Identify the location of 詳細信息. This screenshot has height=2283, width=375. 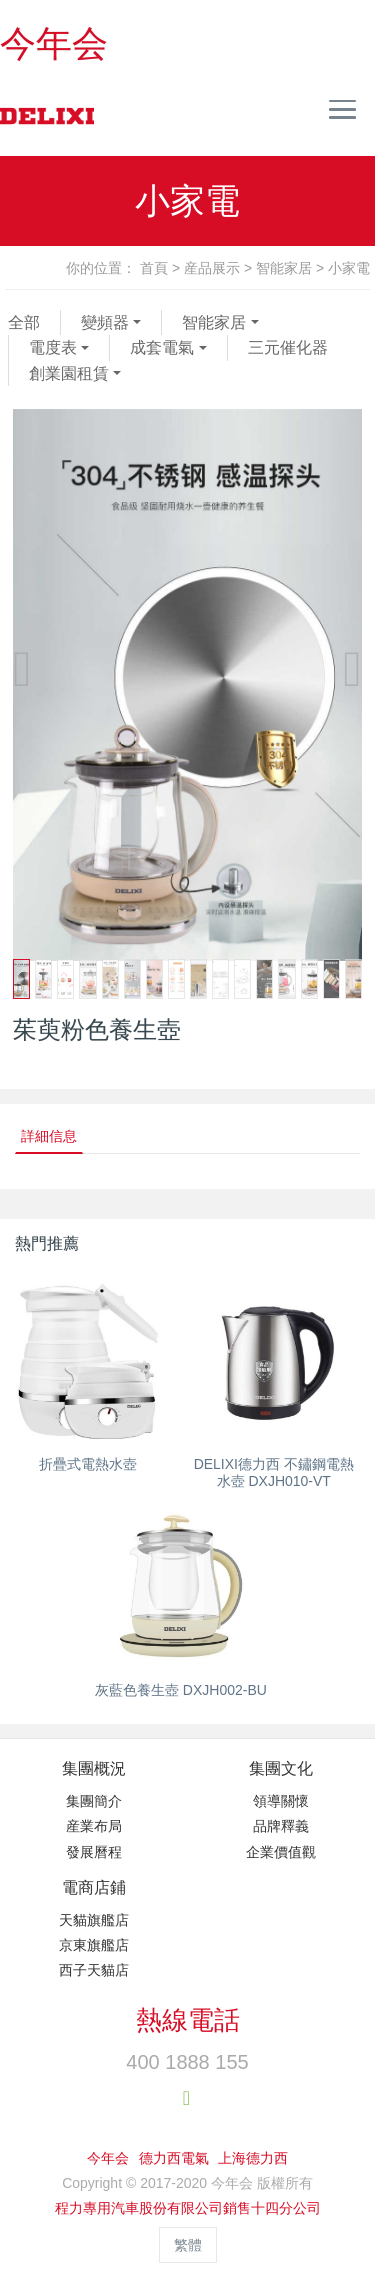
(49, 1136).